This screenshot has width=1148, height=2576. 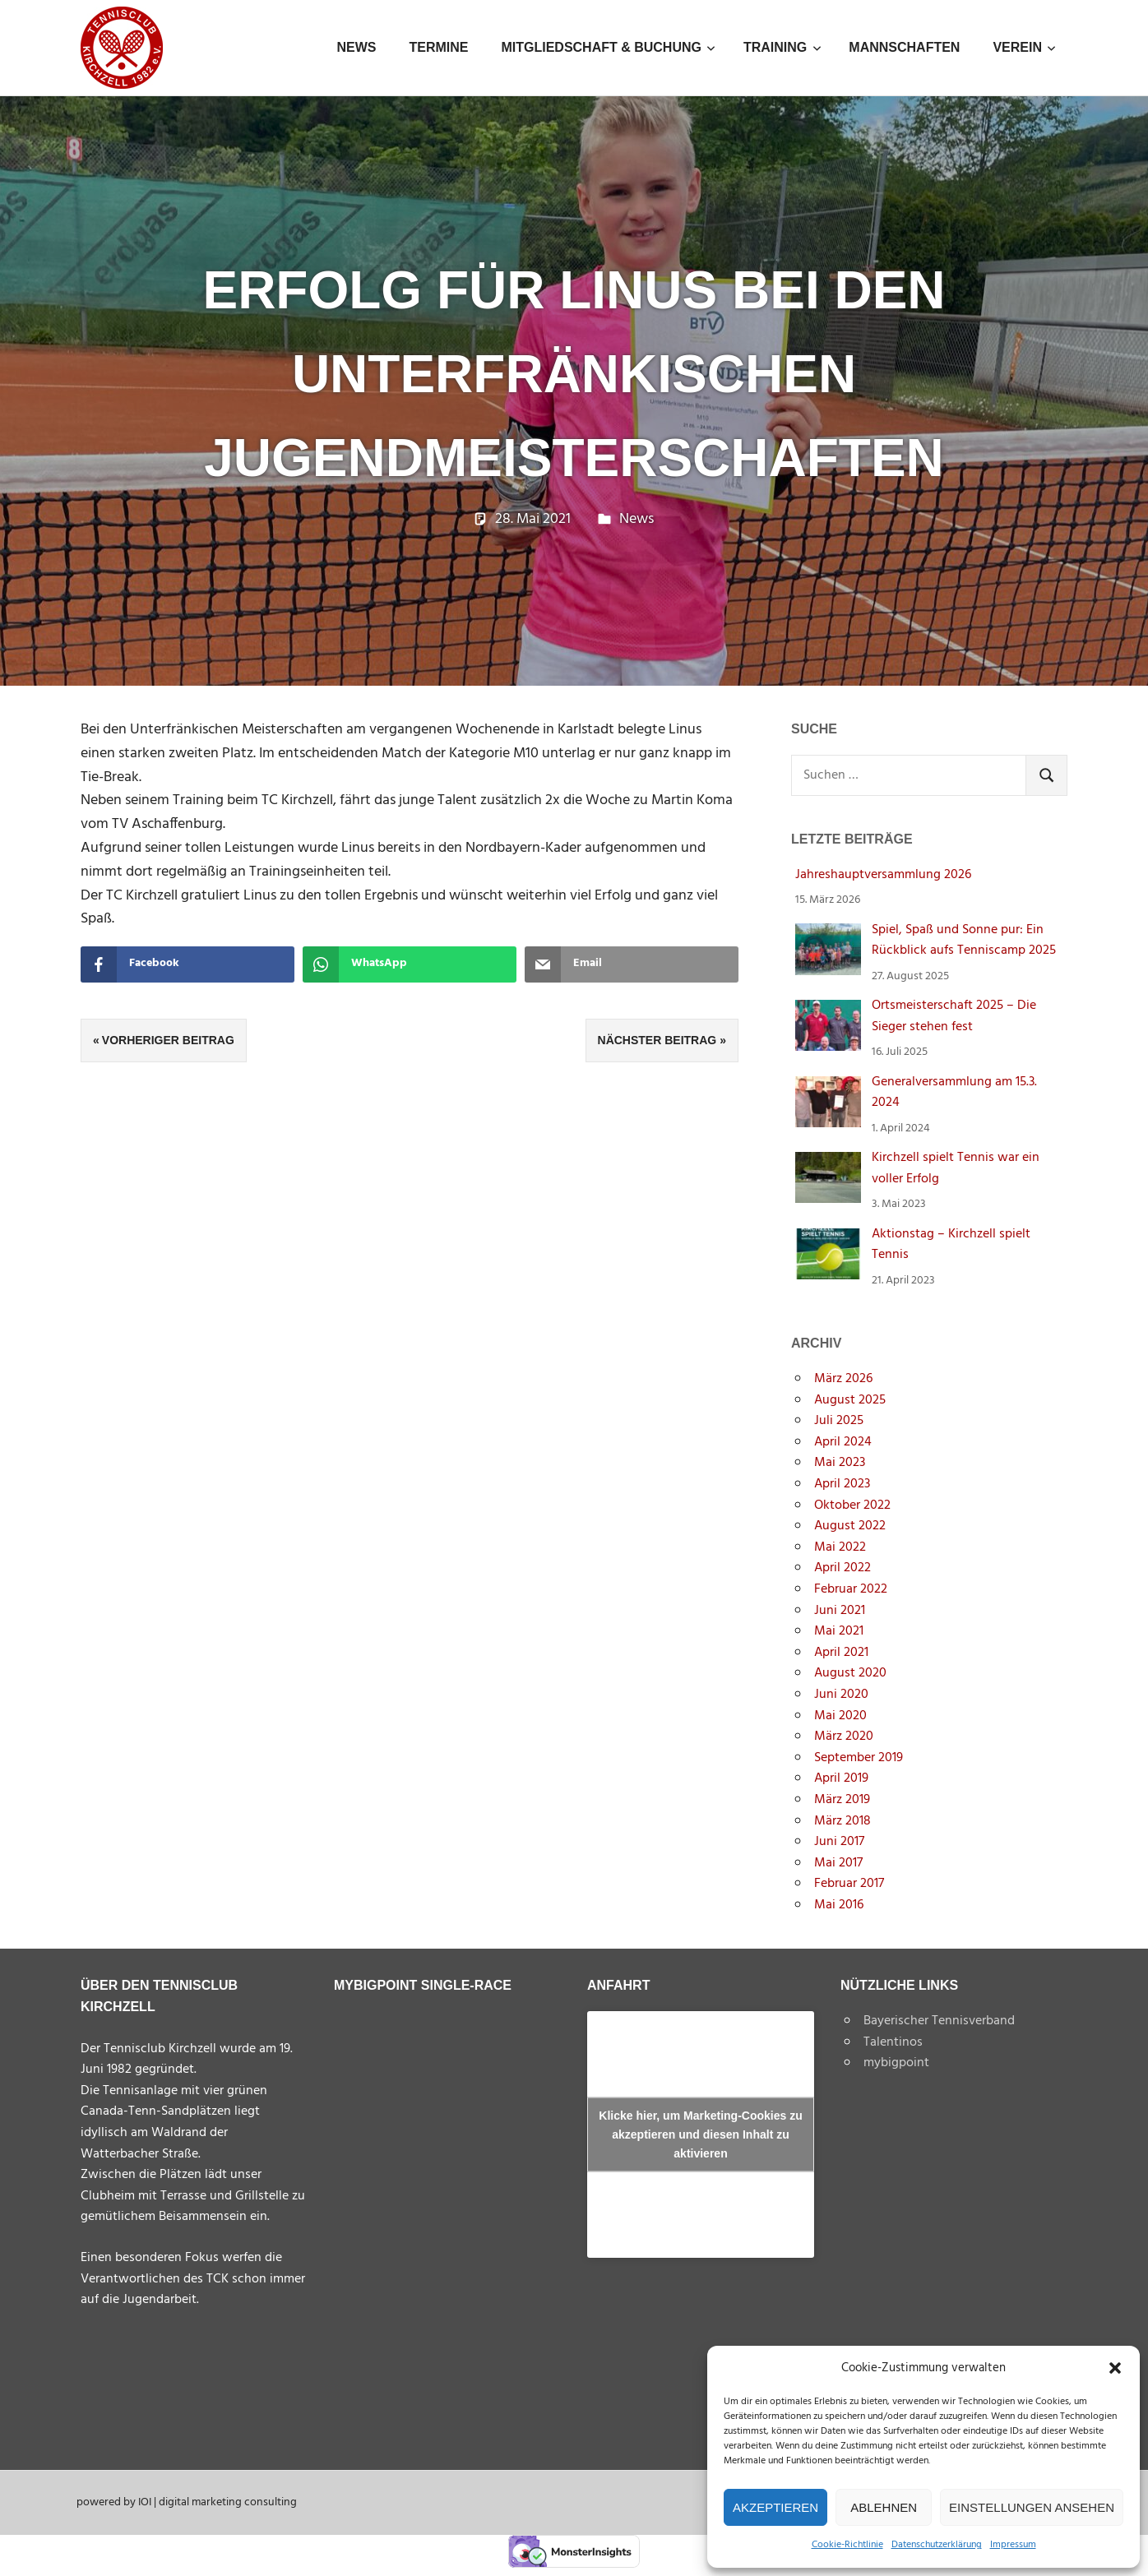 I want to click on Mai 2023, so click(x=839, y=1462).